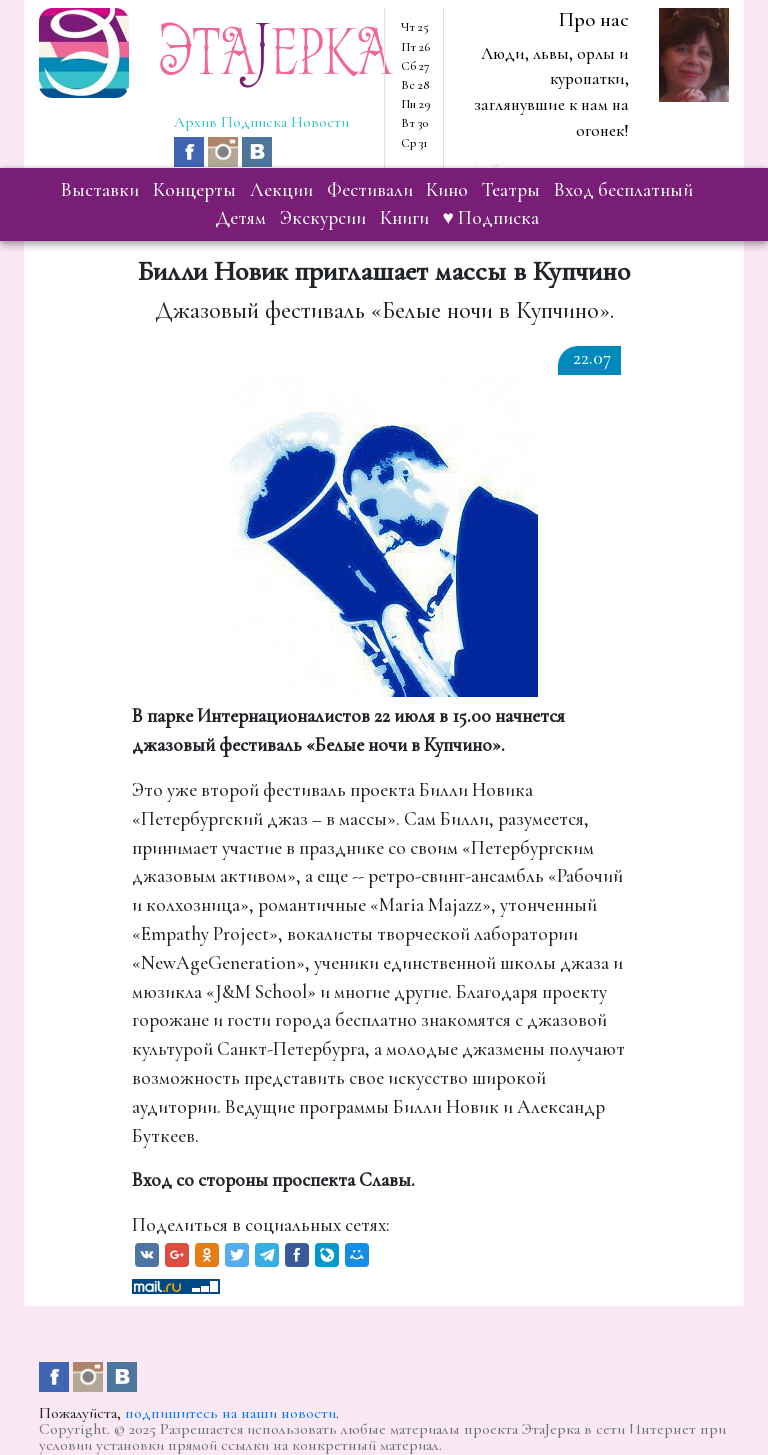 This screenshot has width=768, height=1455. What do you see at coordinates (323, 218) in the screenshot?
I see `экскурсии` at bounding box center [323, 218].